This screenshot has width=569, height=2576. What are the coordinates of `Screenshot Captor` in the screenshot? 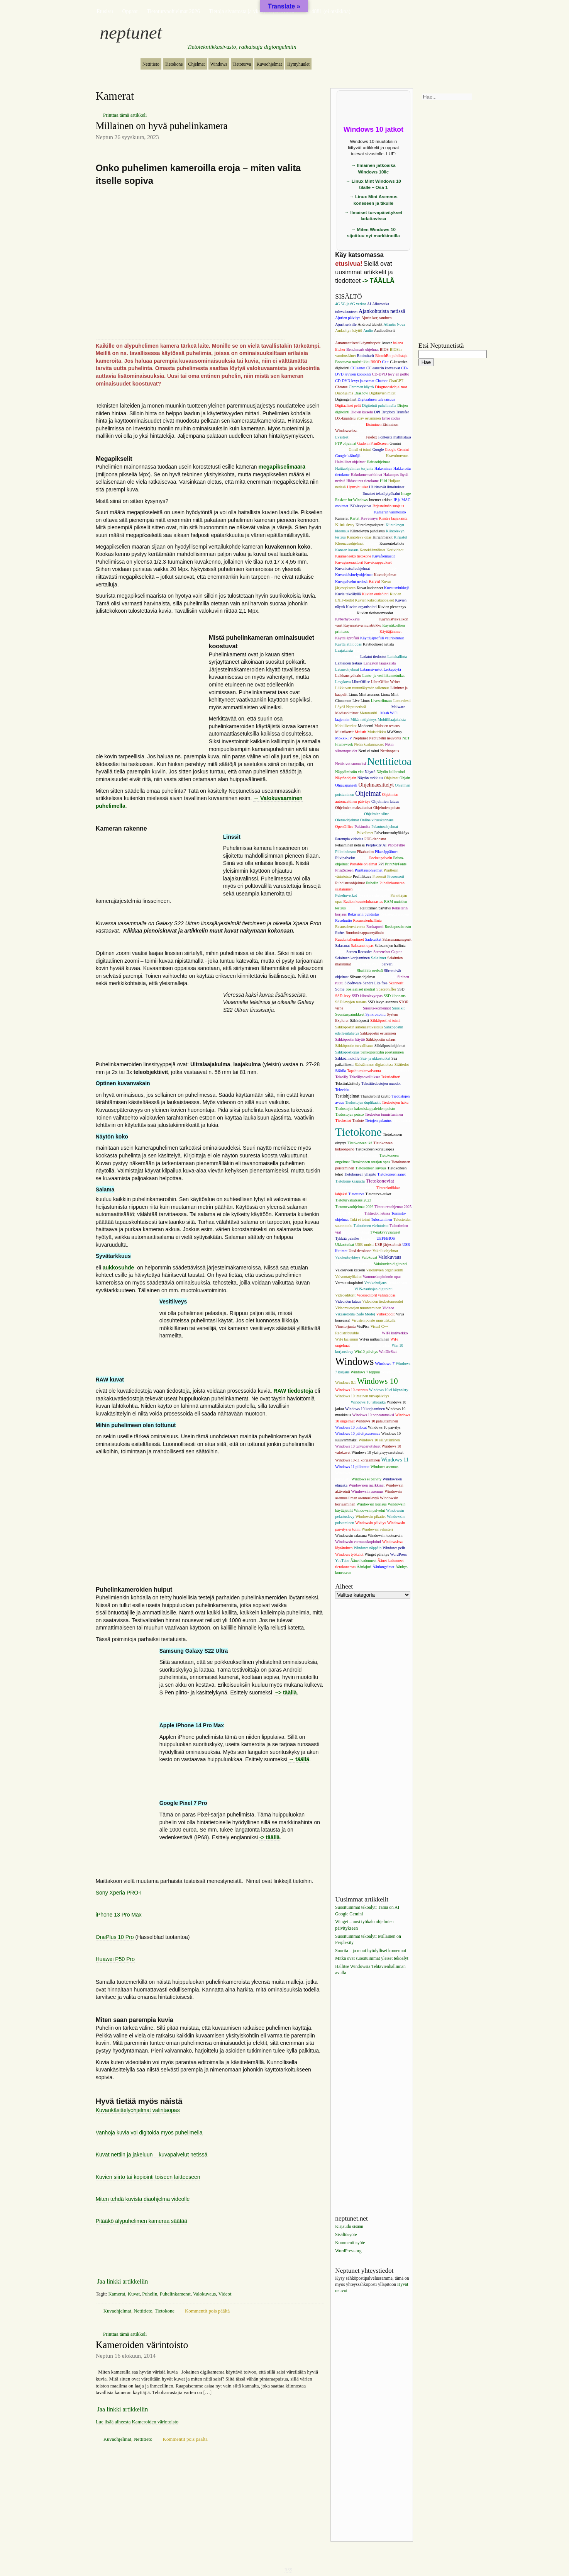 It's located at (387, 952).